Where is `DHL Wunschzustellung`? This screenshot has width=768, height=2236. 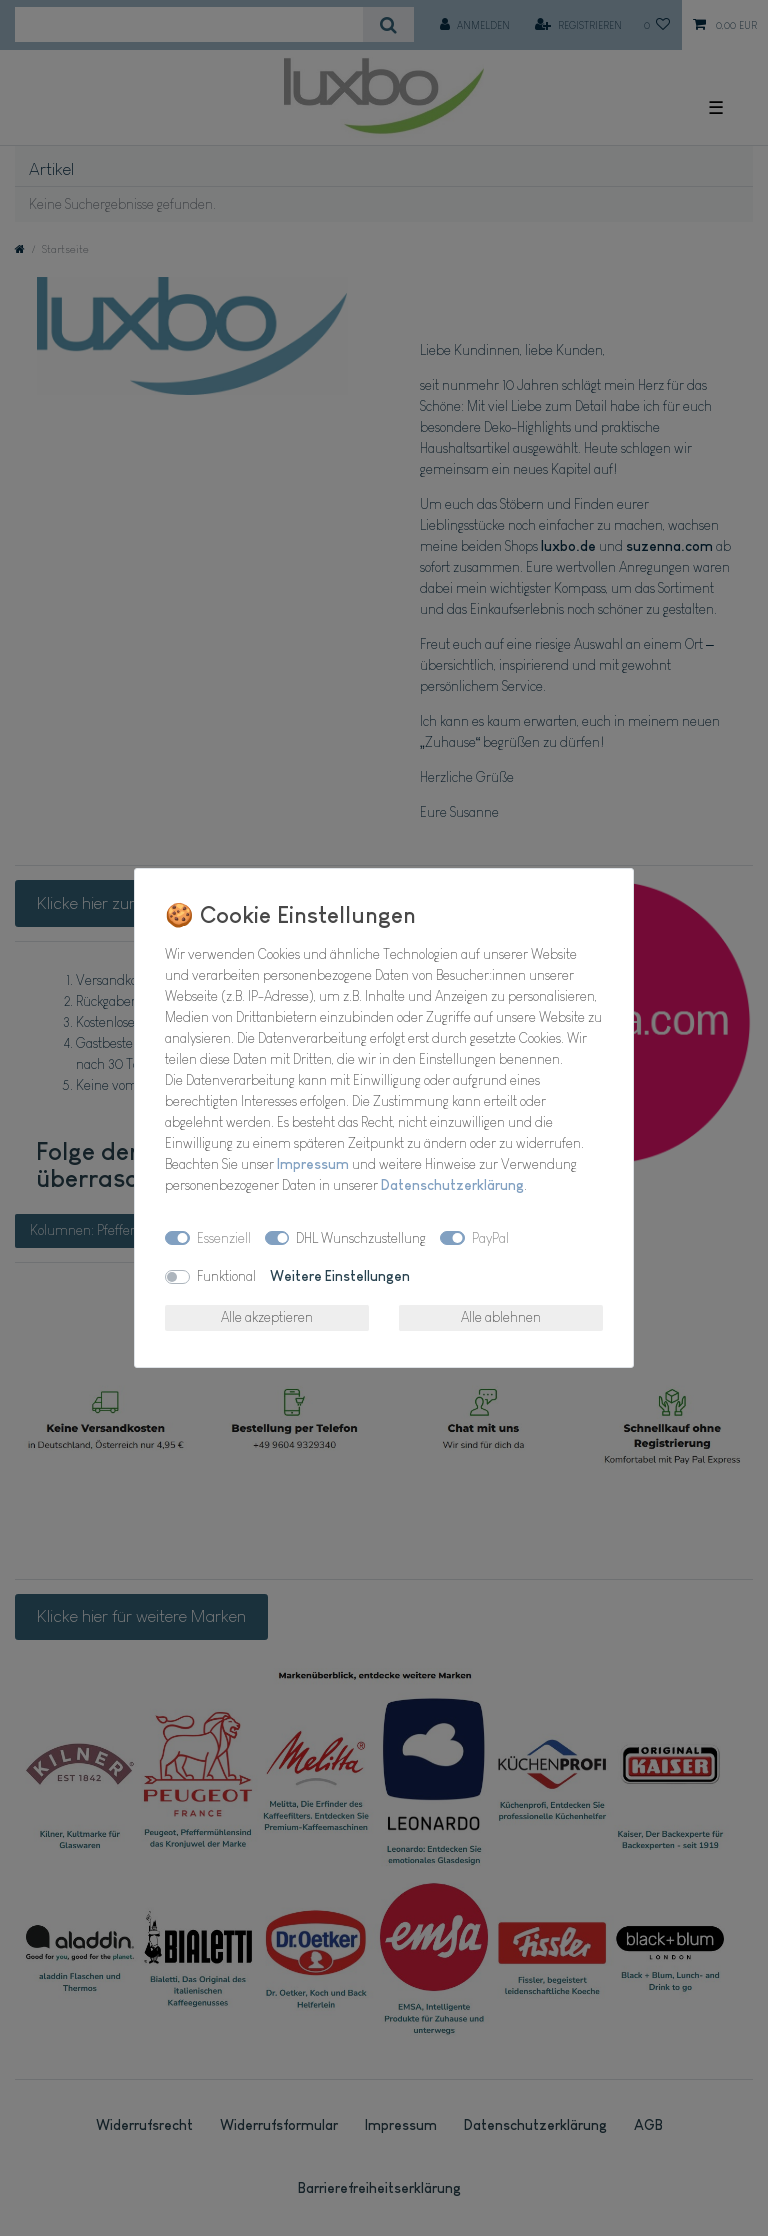 DHL Wunschzustellung is located at coordinates (361, 1238).